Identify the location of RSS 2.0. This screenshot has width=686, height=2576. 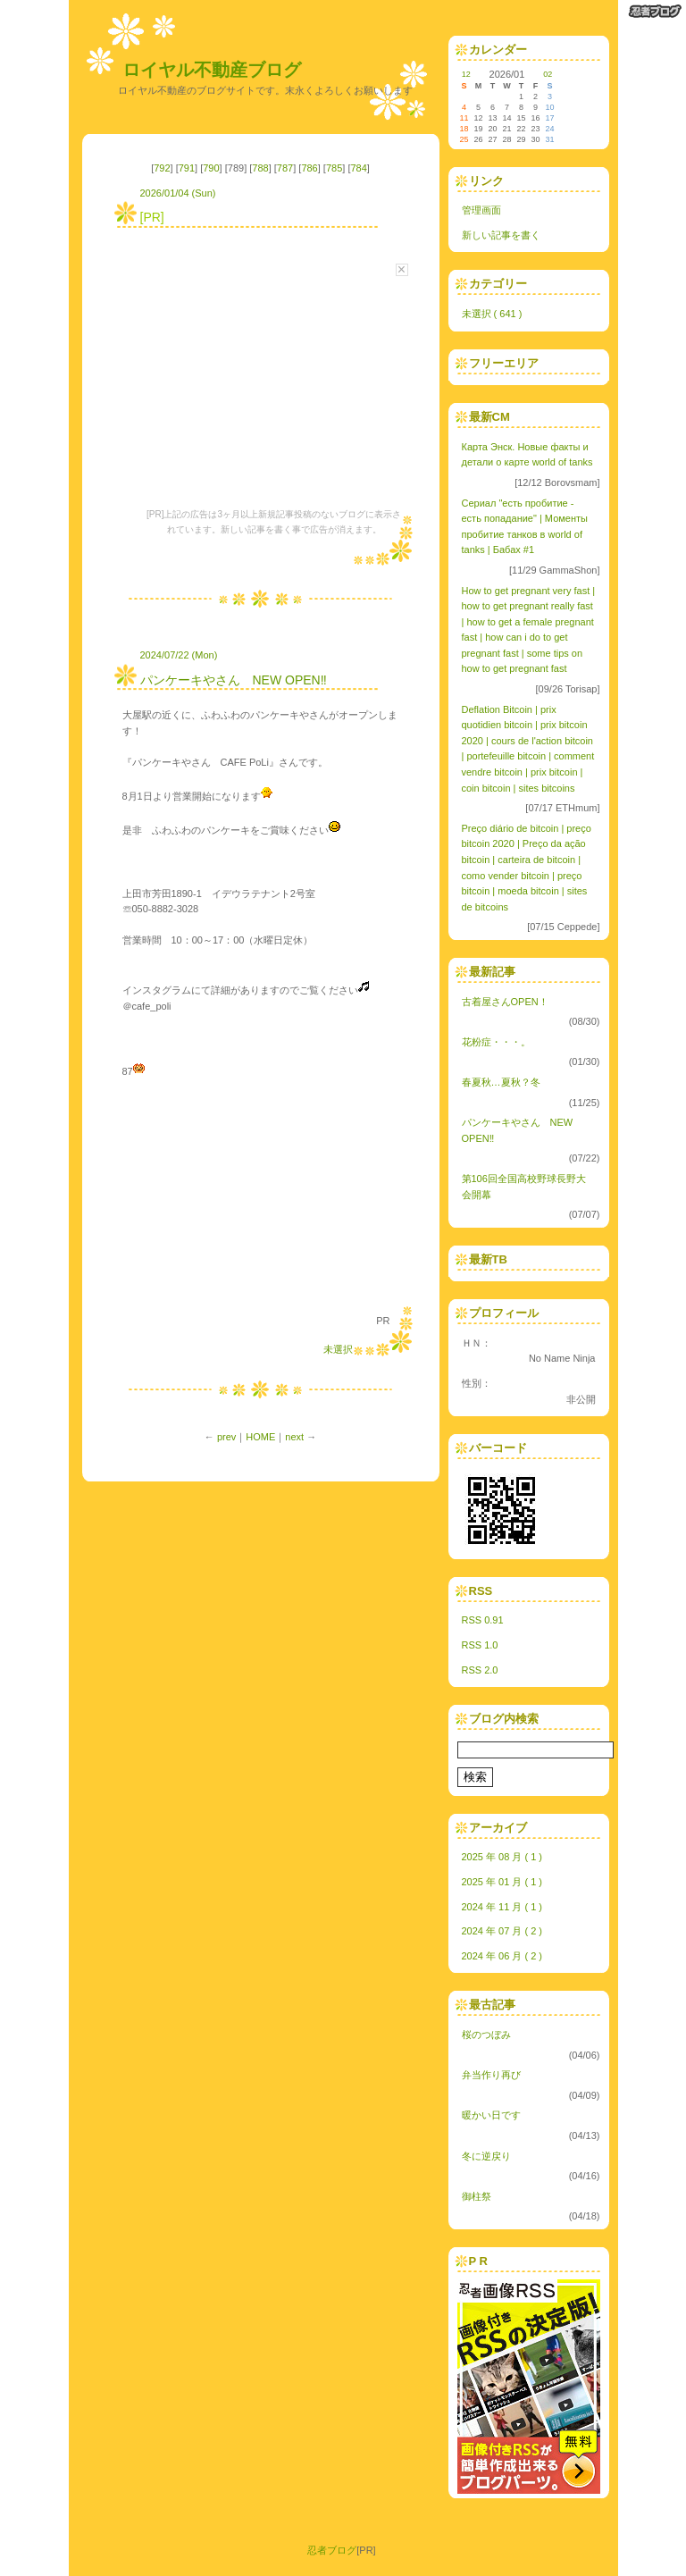
(480, 1670).